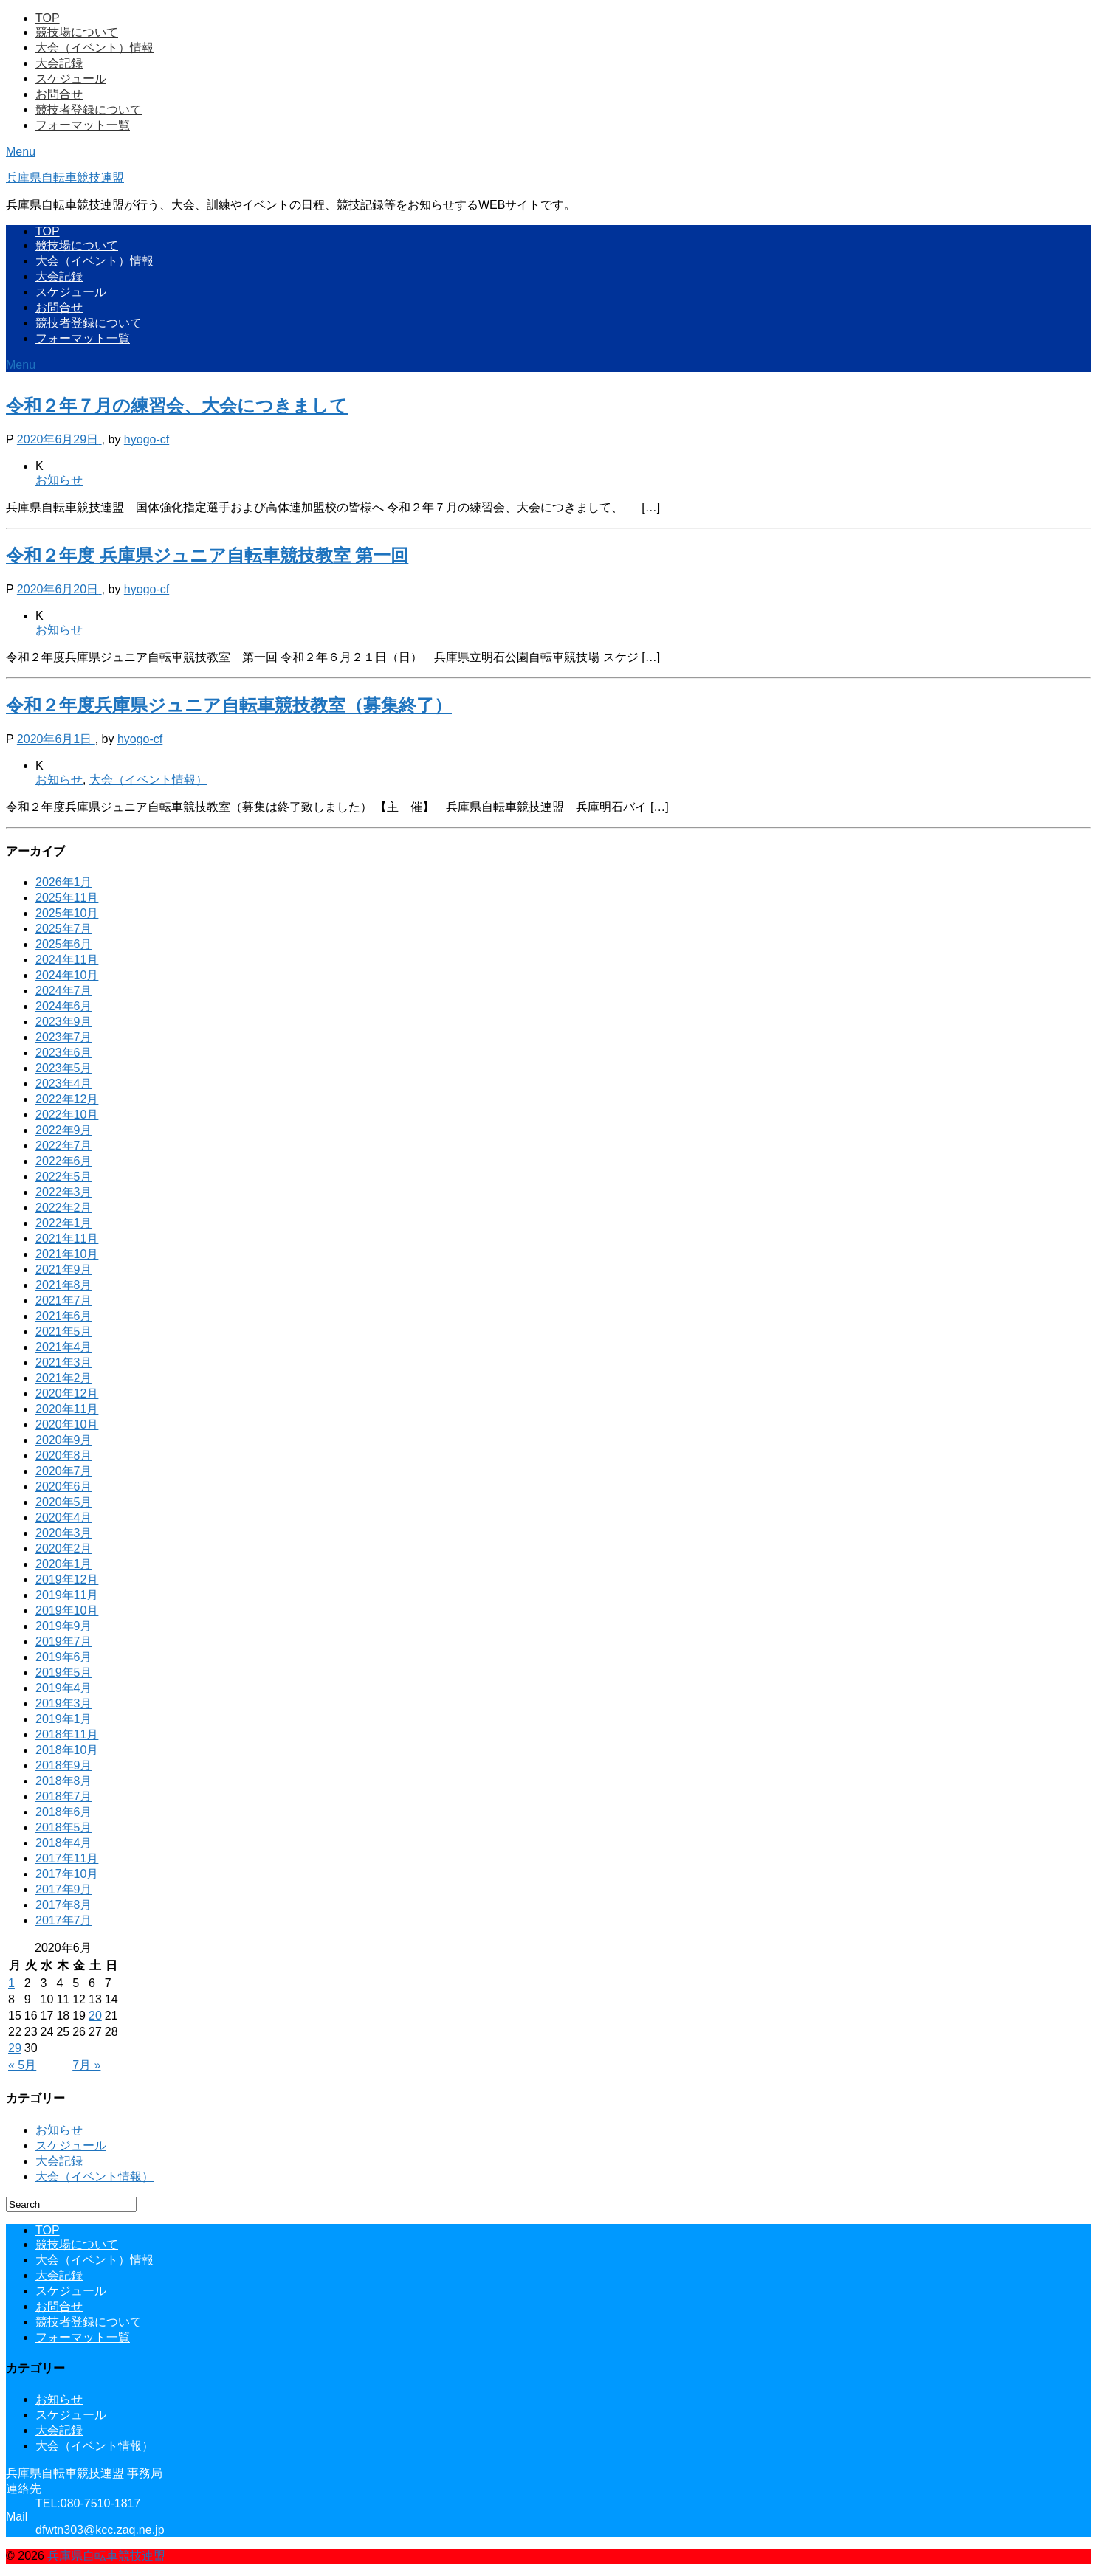 This screenshot has width=1097, height=2576. Describe the element at coordinates (63, 1765) in the screenshot. I see `2018年9月` at that location.